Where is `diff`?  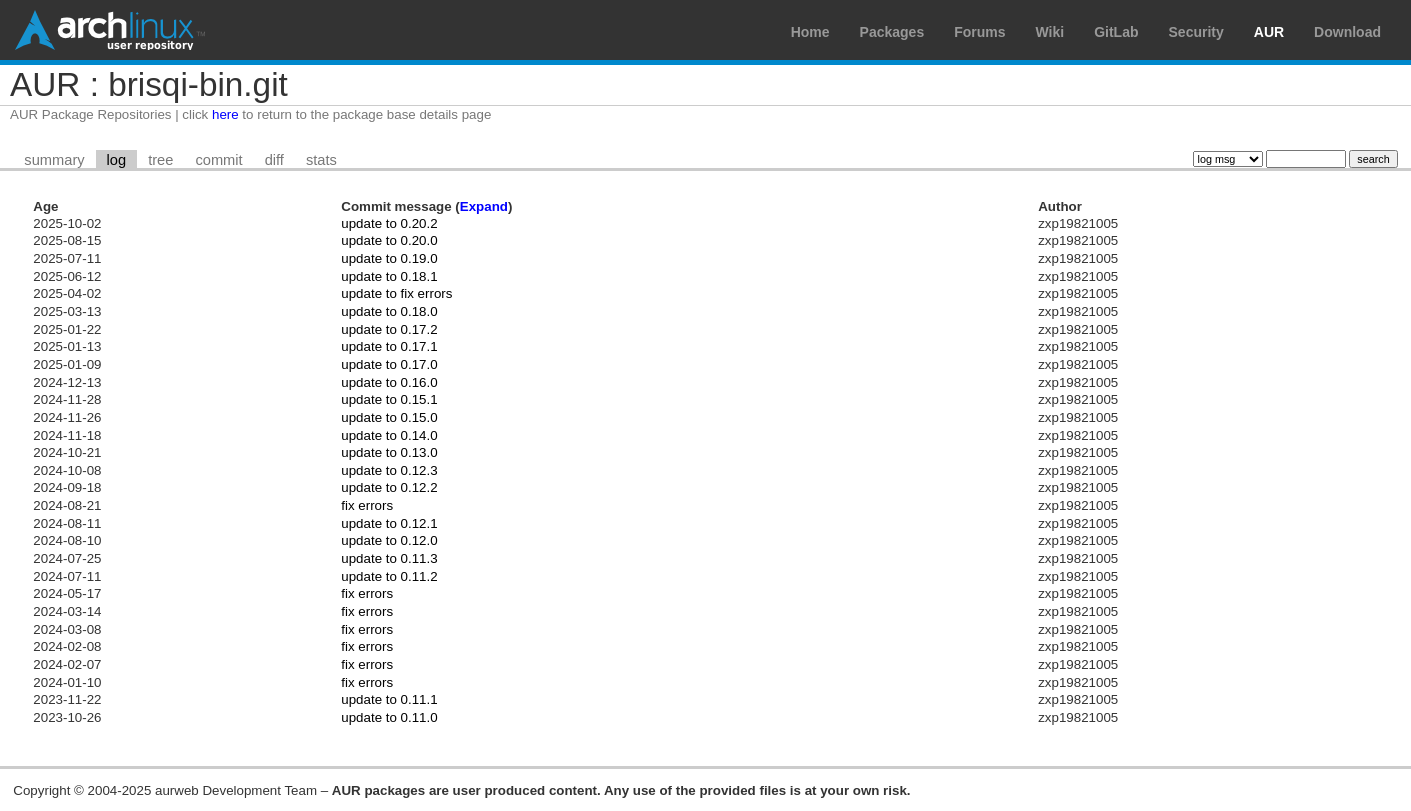 diff is located at coordinates (274, 160).